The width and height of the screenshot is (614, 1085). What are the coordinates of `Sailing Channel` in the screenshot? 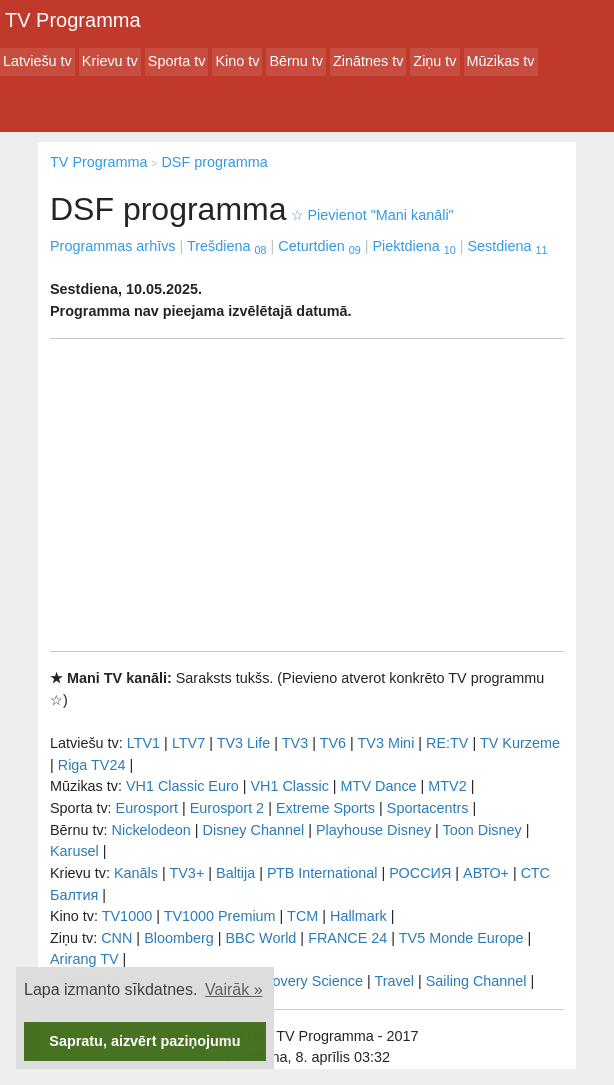 It's located at (476, 981).